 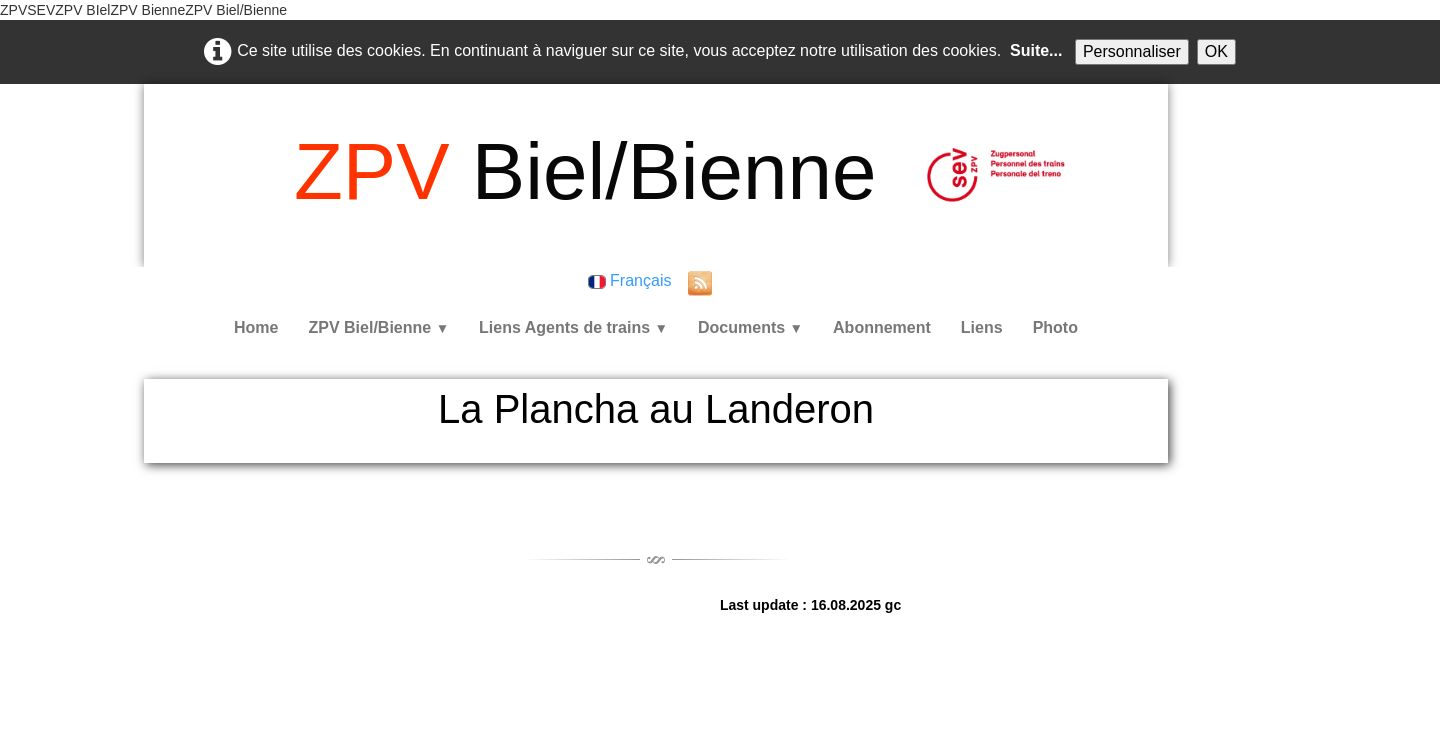 I want to click on Abonnement, so click(x=882, y=327).